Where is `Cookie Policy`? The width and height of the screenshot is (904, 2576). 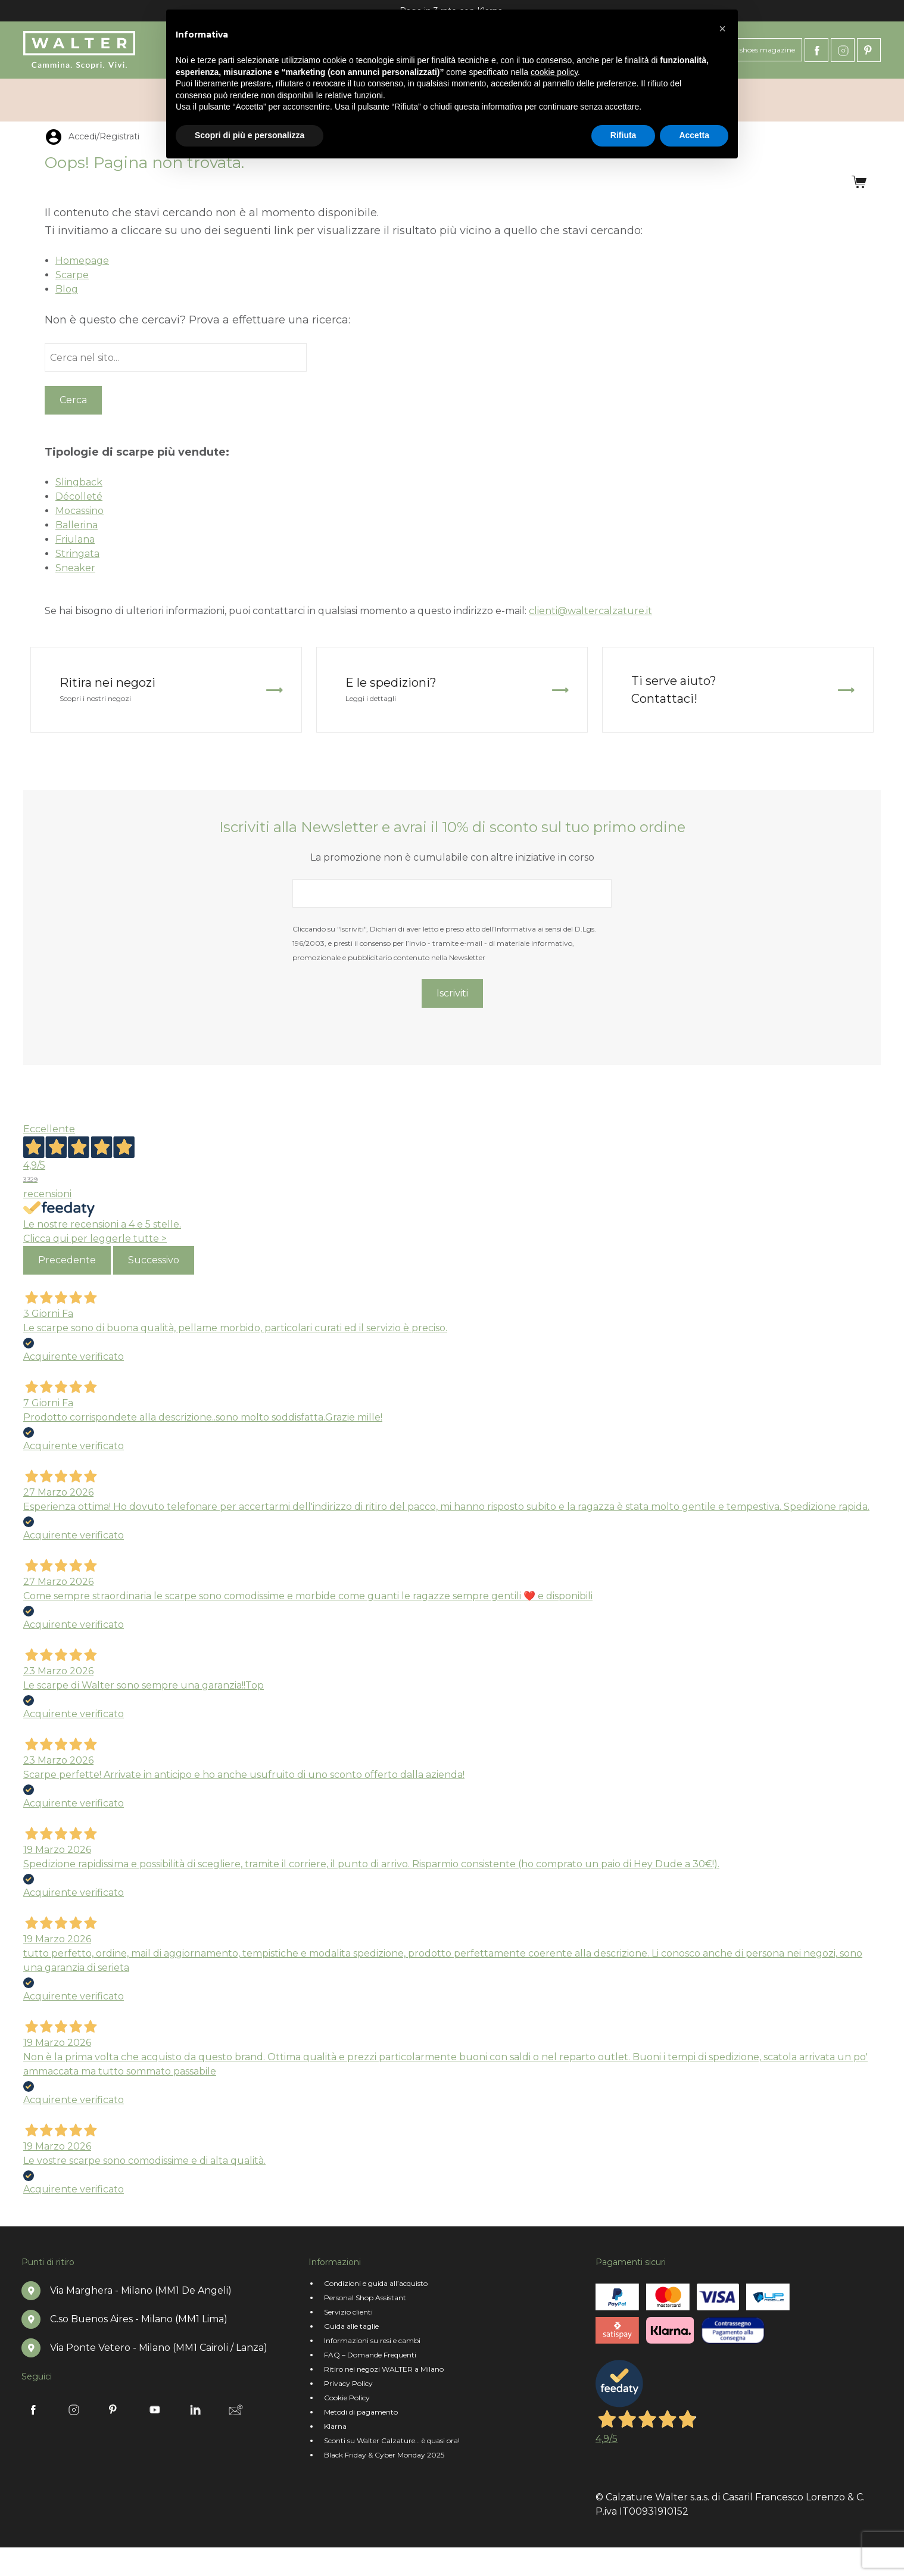
Cookie Policy is located at coordinates (347, 2397).